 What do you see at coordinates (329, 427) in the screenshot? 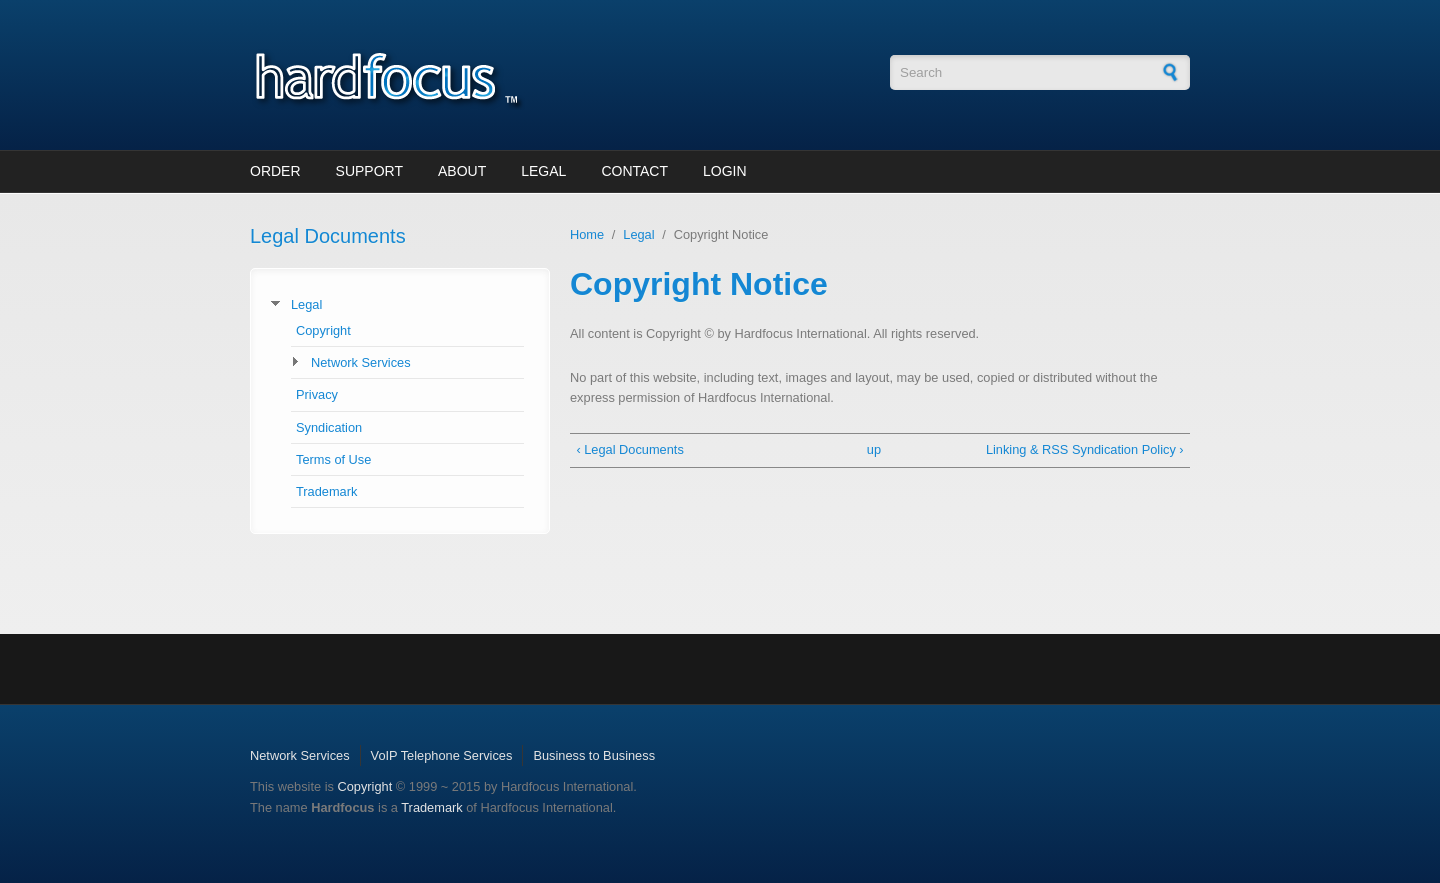
I see `Syndication` at bounding box center [329, 427].